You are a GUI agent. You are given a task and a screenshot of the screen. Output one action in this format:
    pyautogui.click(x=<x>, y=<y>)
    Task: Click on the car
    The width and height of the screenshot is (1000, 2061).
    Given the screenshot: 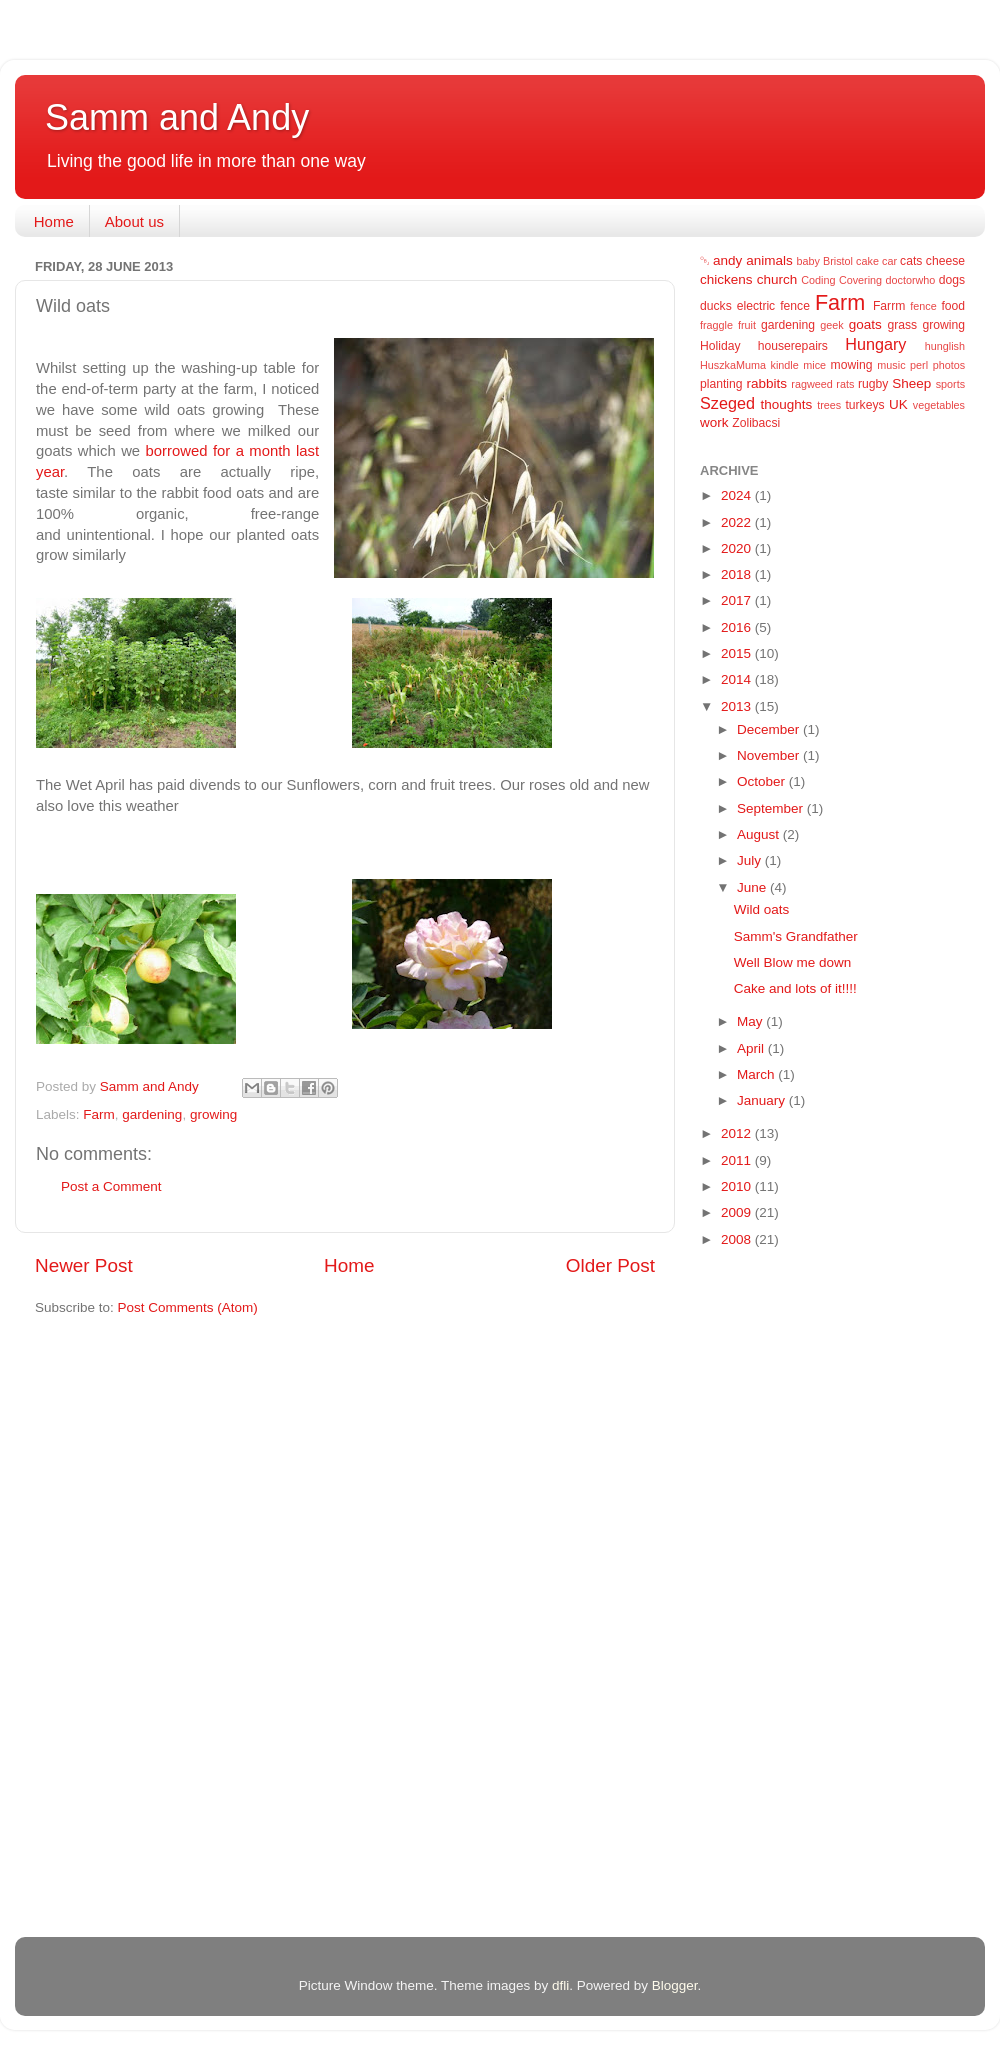 What is the action you would take?
    pyautogui.click(x=889, y=261)
    